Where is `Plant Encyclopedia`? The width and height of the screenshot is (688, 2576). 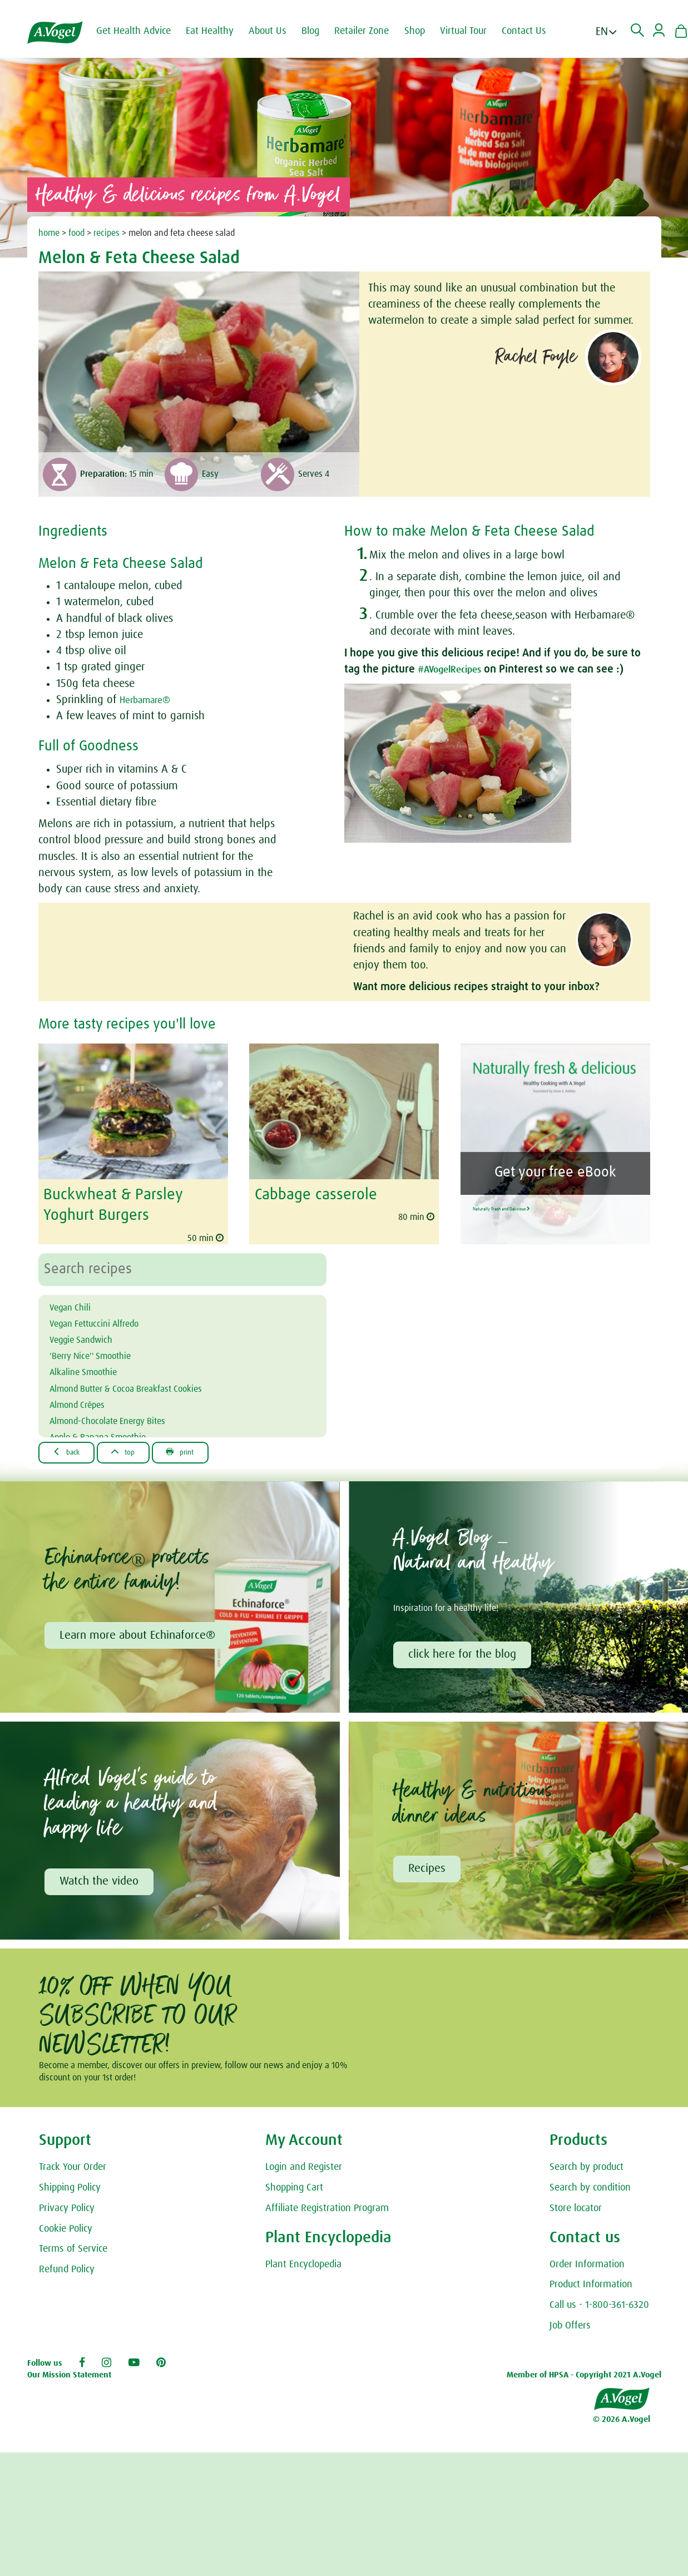
Plant Encyclopedia is located at coordinates (303, 2266).